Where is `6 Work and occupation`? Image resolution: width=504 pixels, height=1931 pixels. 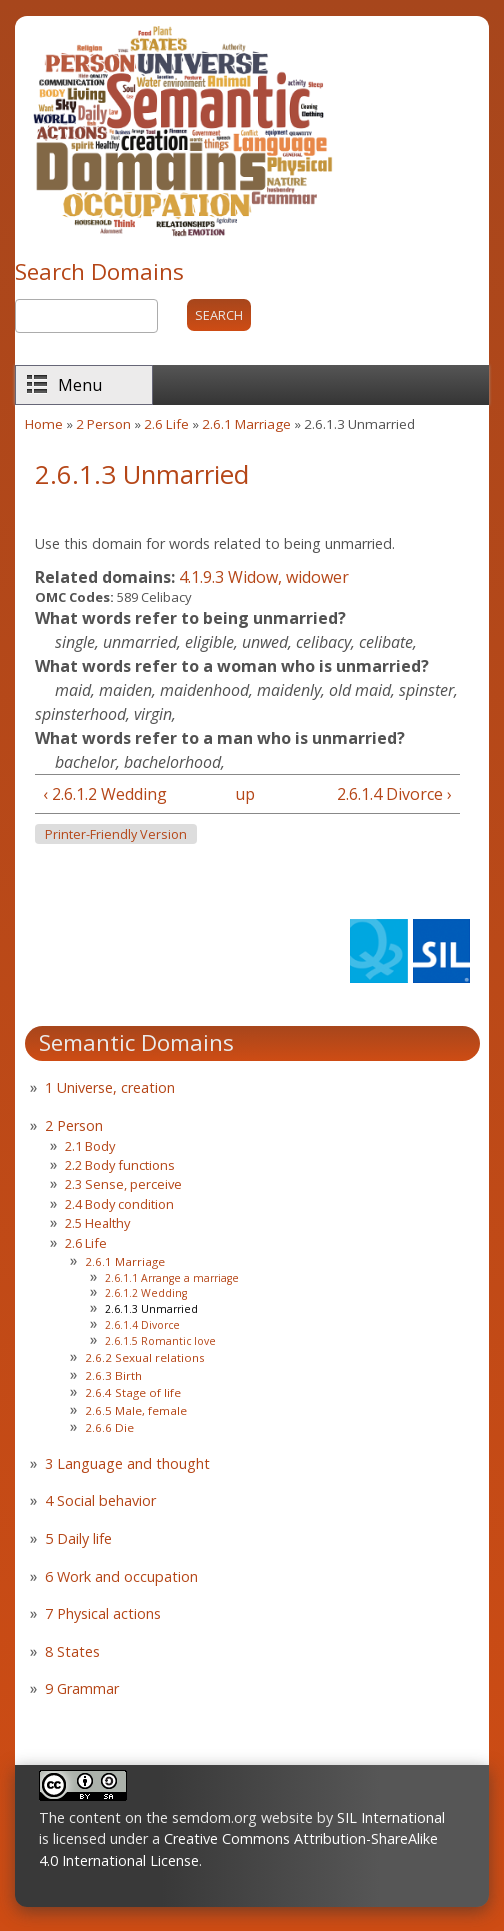
6 Work and occupation is located at coordinates (121, 1576).